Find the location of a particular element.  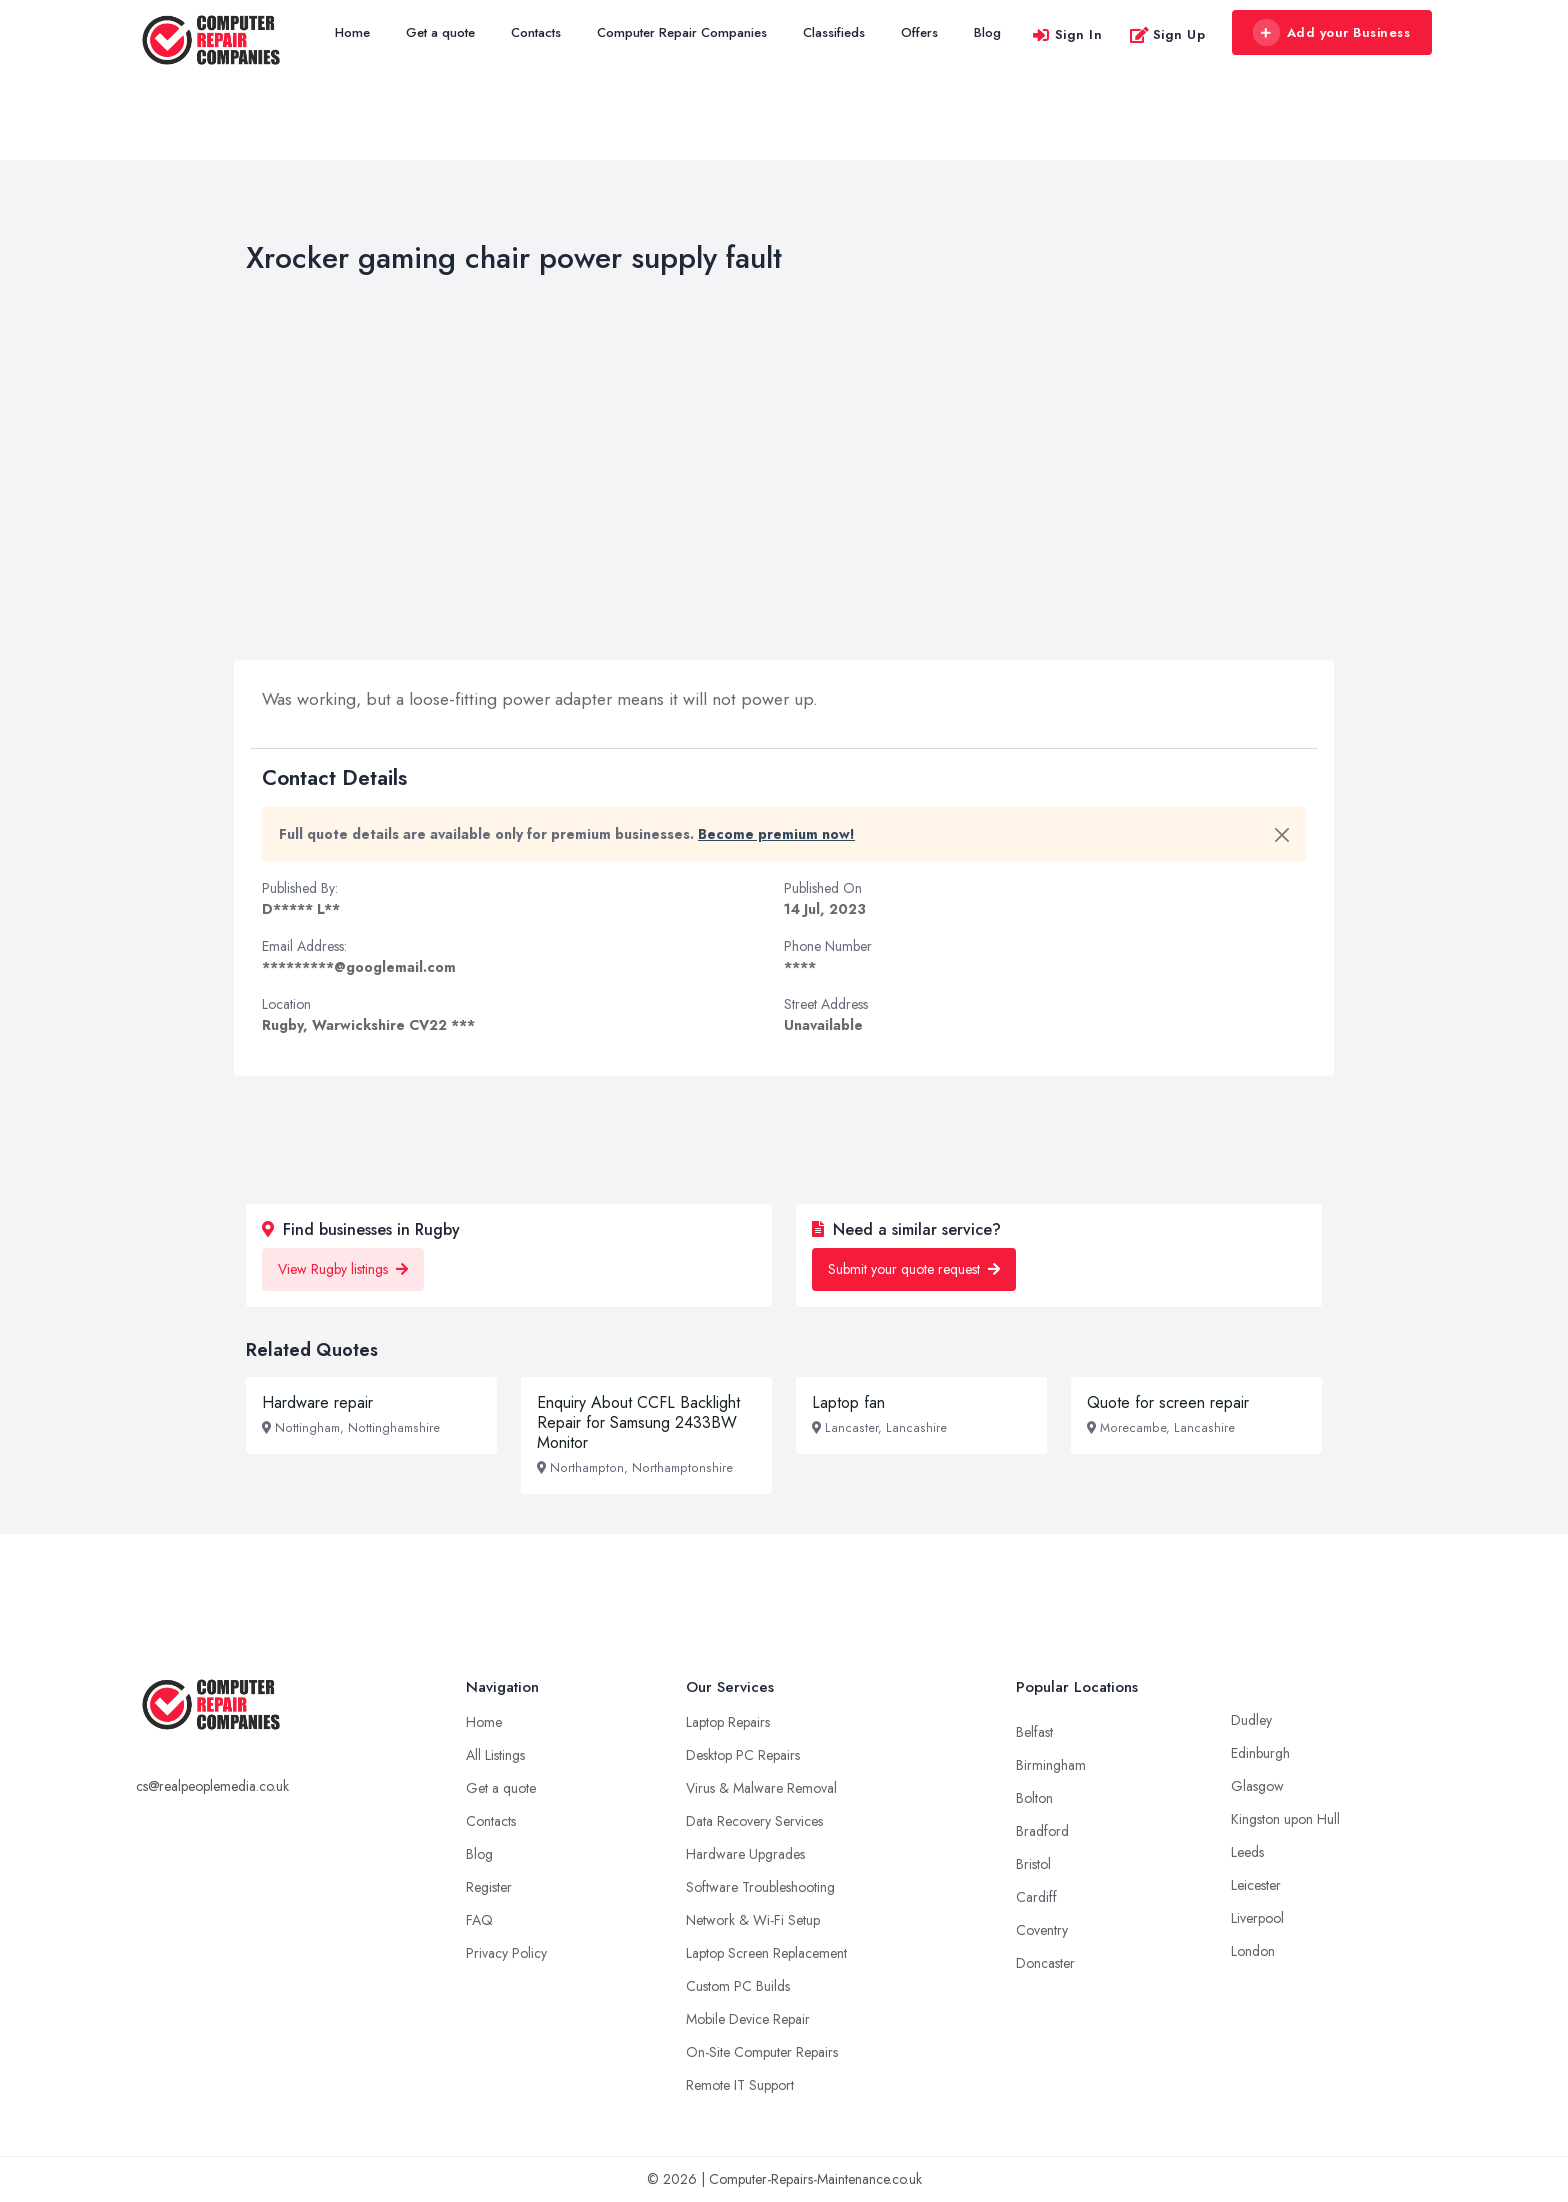

Desktop PC Repairs is located at coordinates (743, 1755).